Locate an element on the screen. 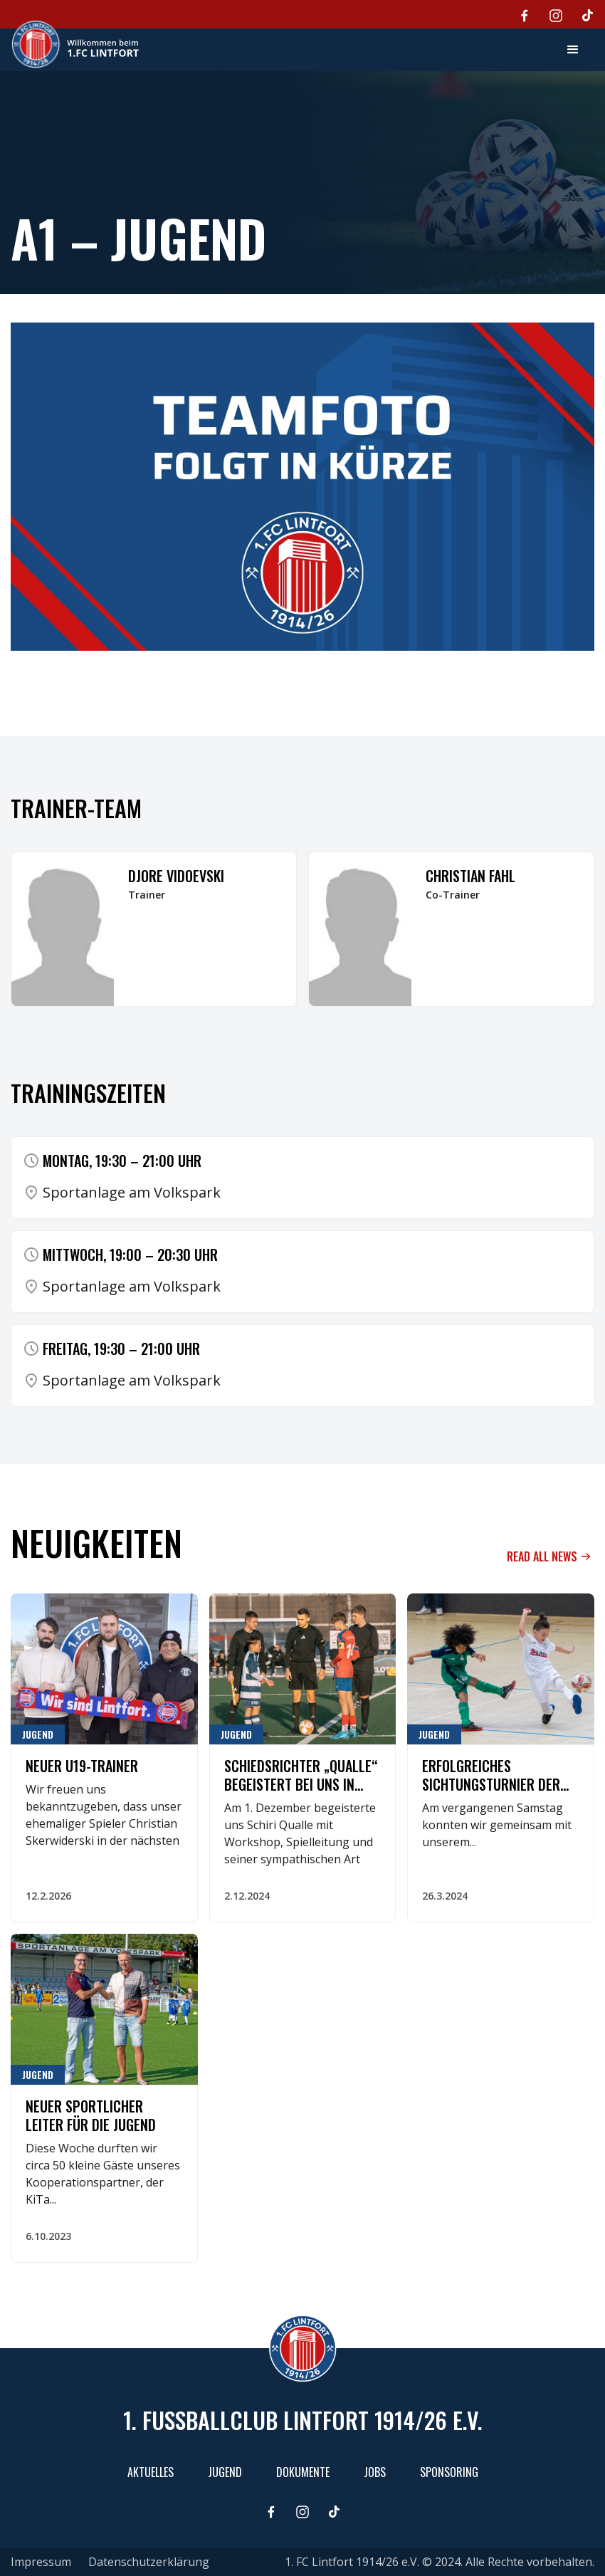 The image size is (605, 2576). [button] is located at coordinates (573, 49).